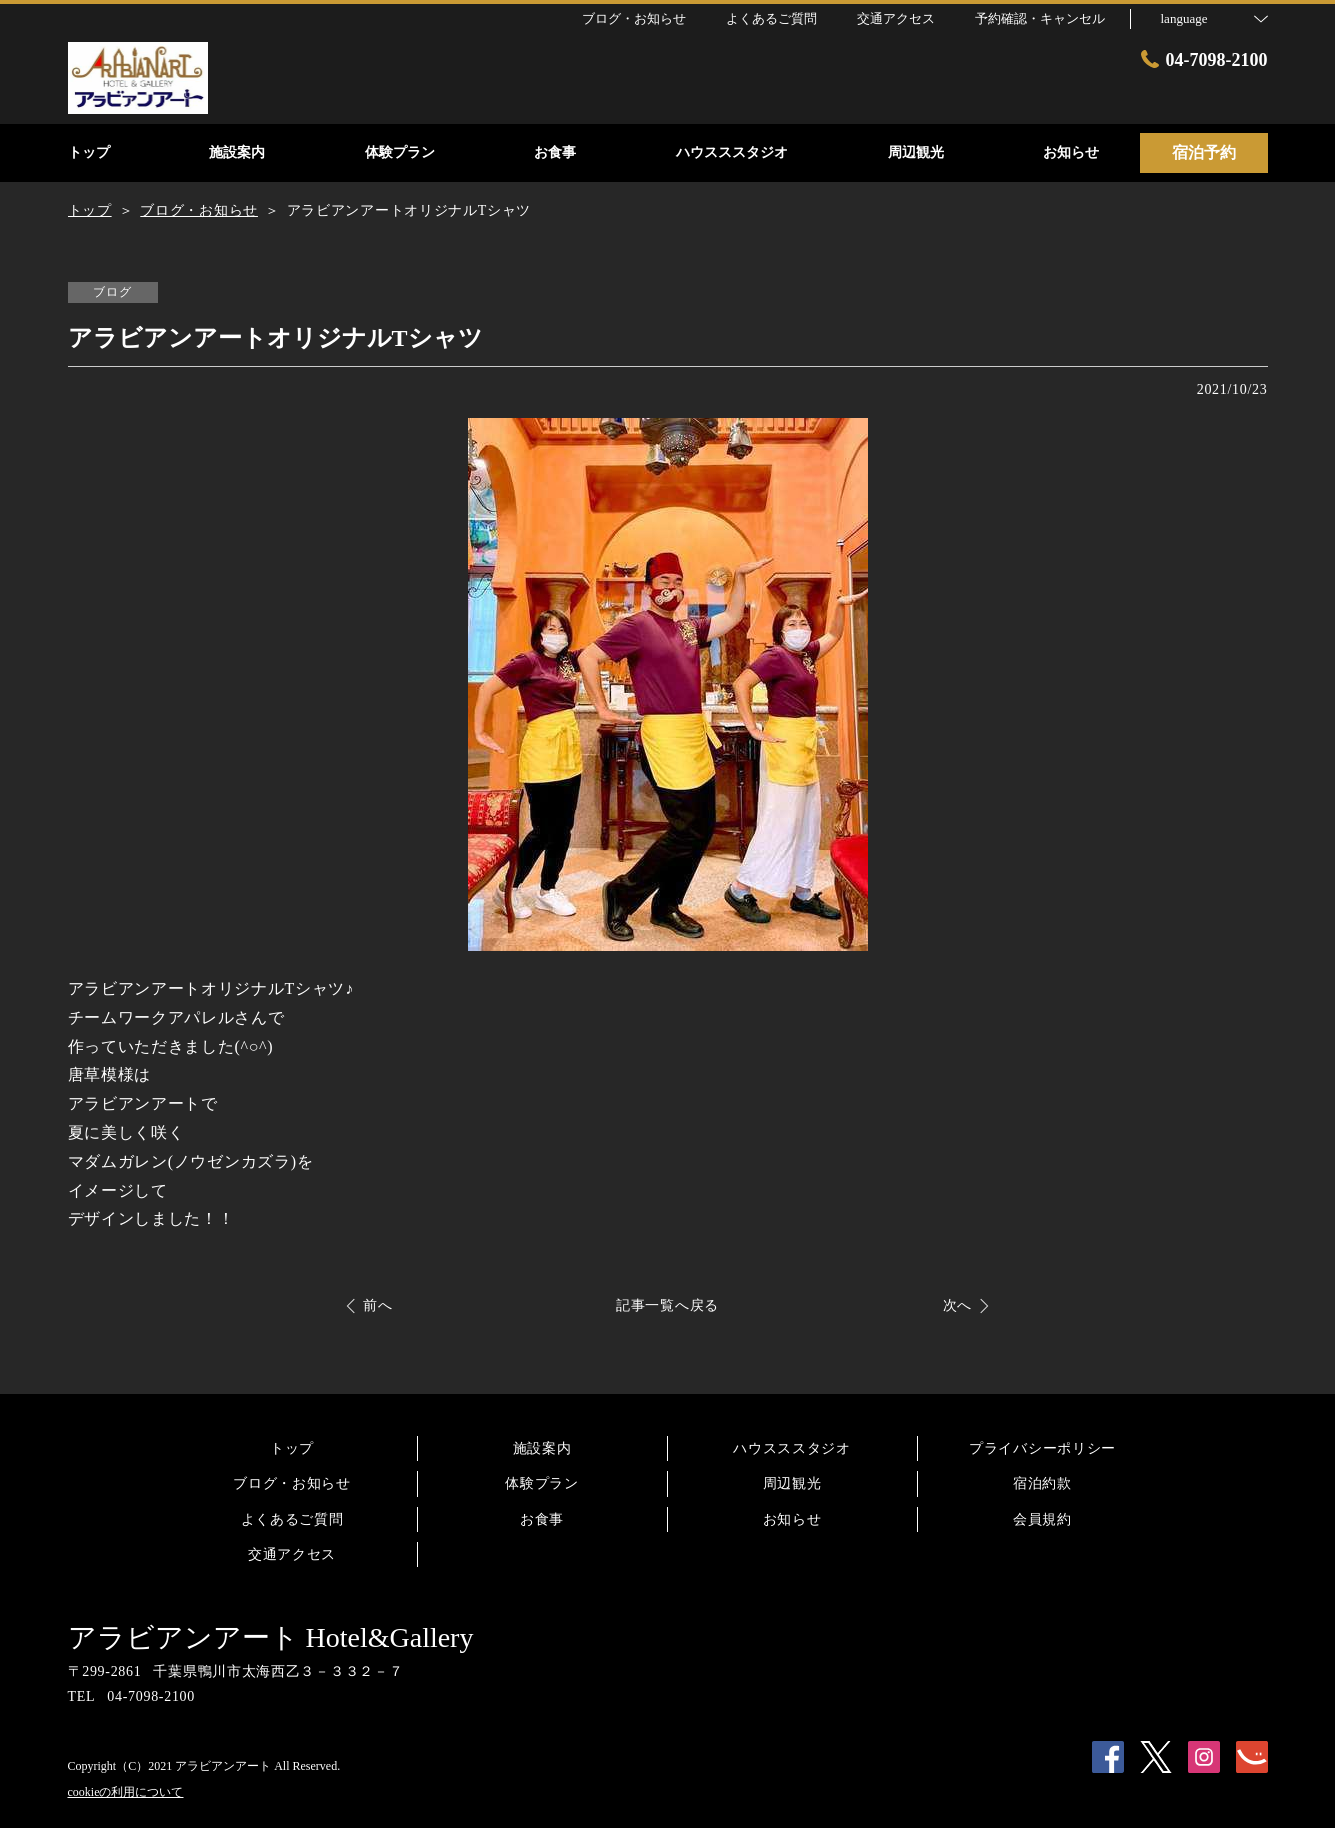 Image resolution: width=1335 pixels, height=1828 pixels. Describe the element at coordinates (1042, 1483) in the screenshot. I see `宿泊約款` at that location.